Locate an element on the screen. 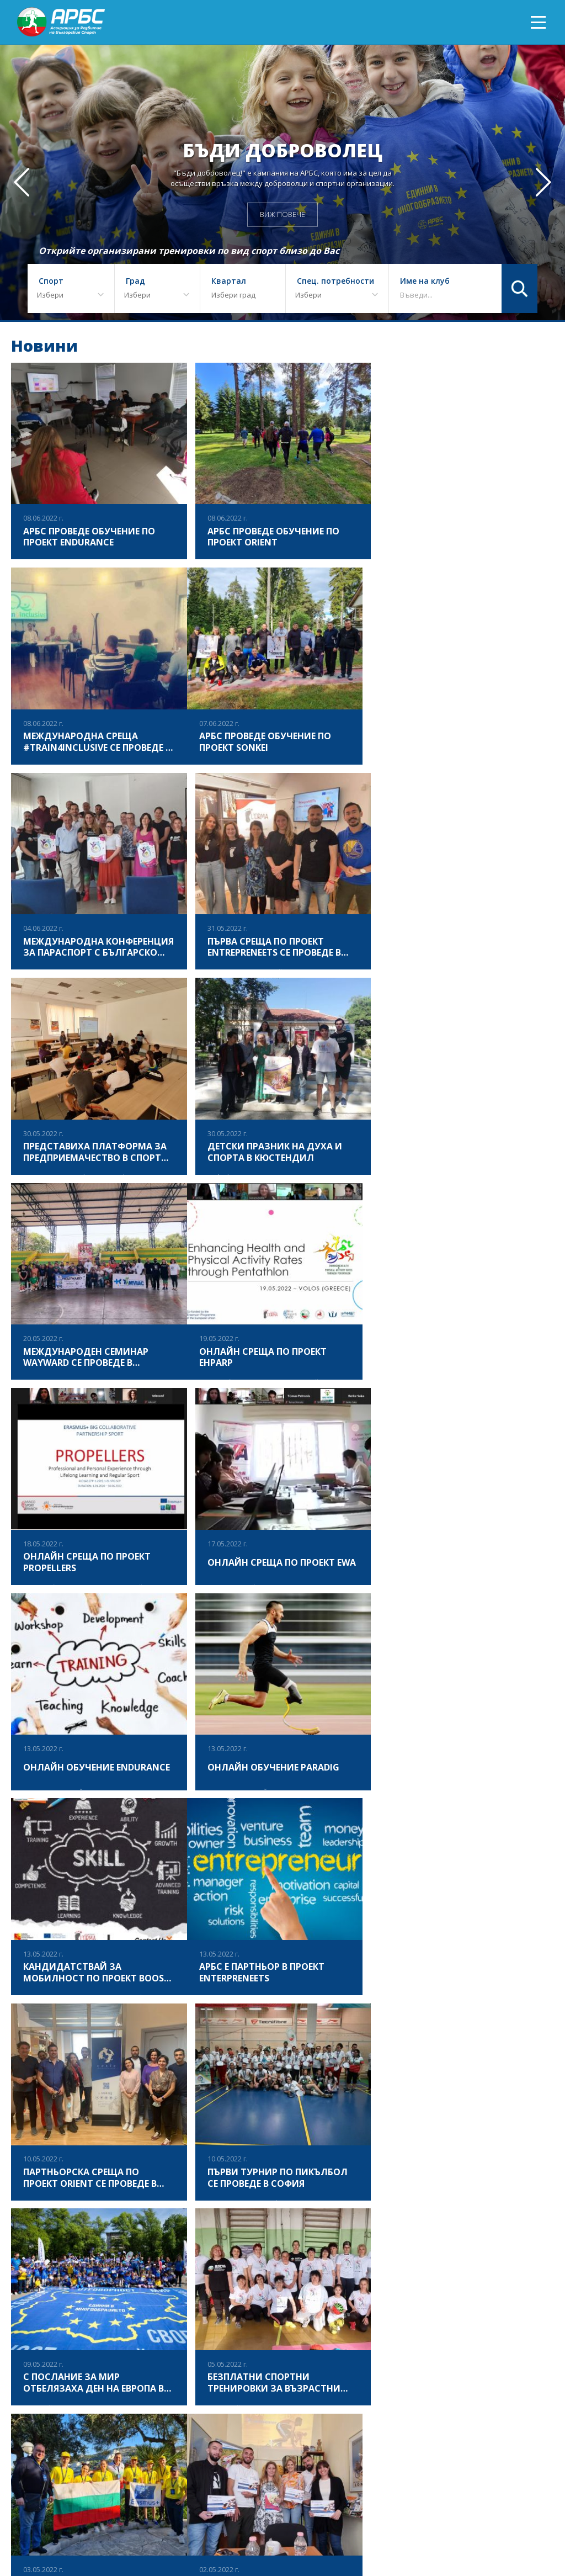  АРБС ВЛОГ is located at coordinates (375, 2528).